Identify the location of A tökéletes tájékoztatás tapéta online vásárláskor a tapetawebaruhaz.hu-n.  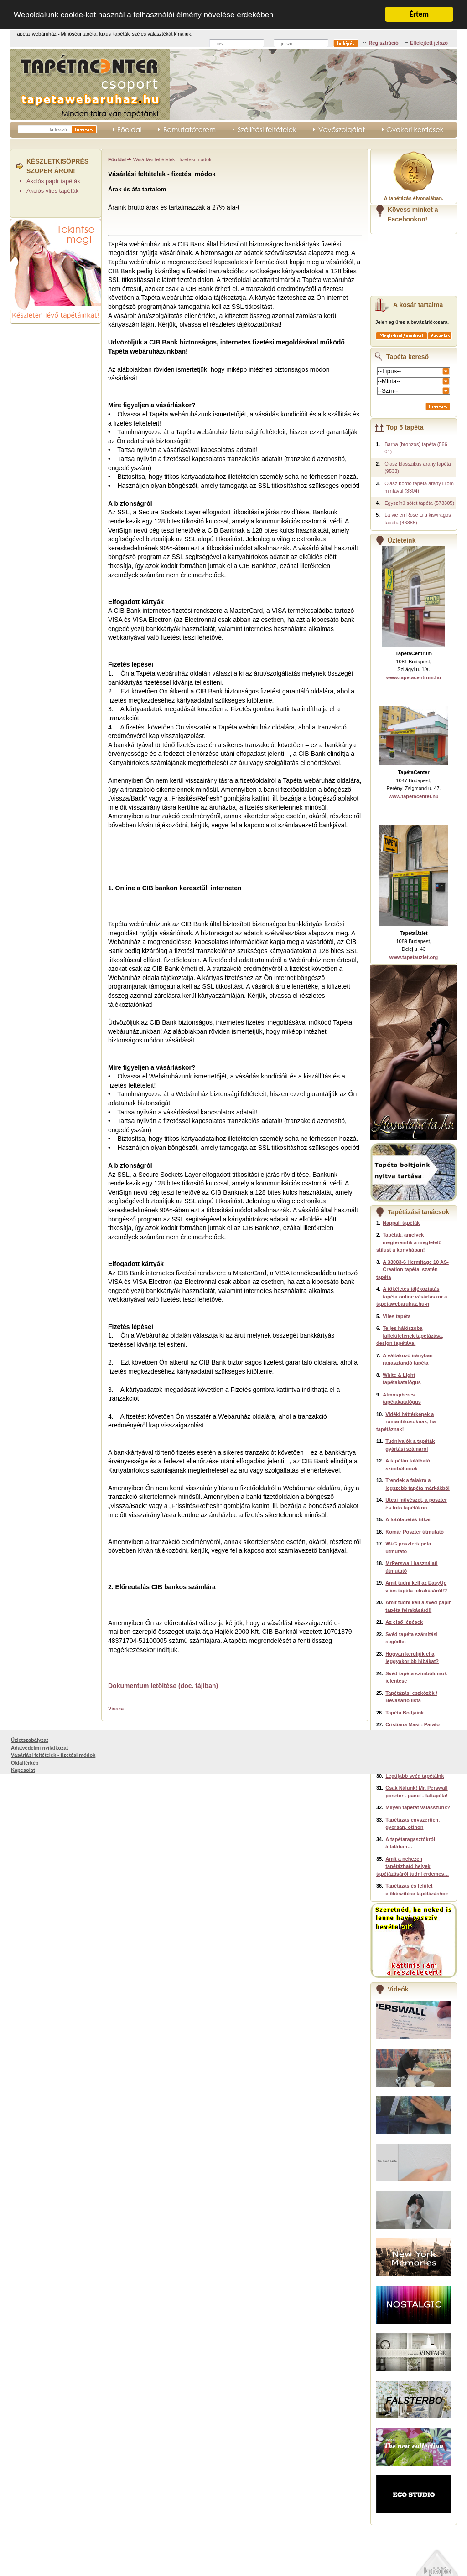
(411, 1296).